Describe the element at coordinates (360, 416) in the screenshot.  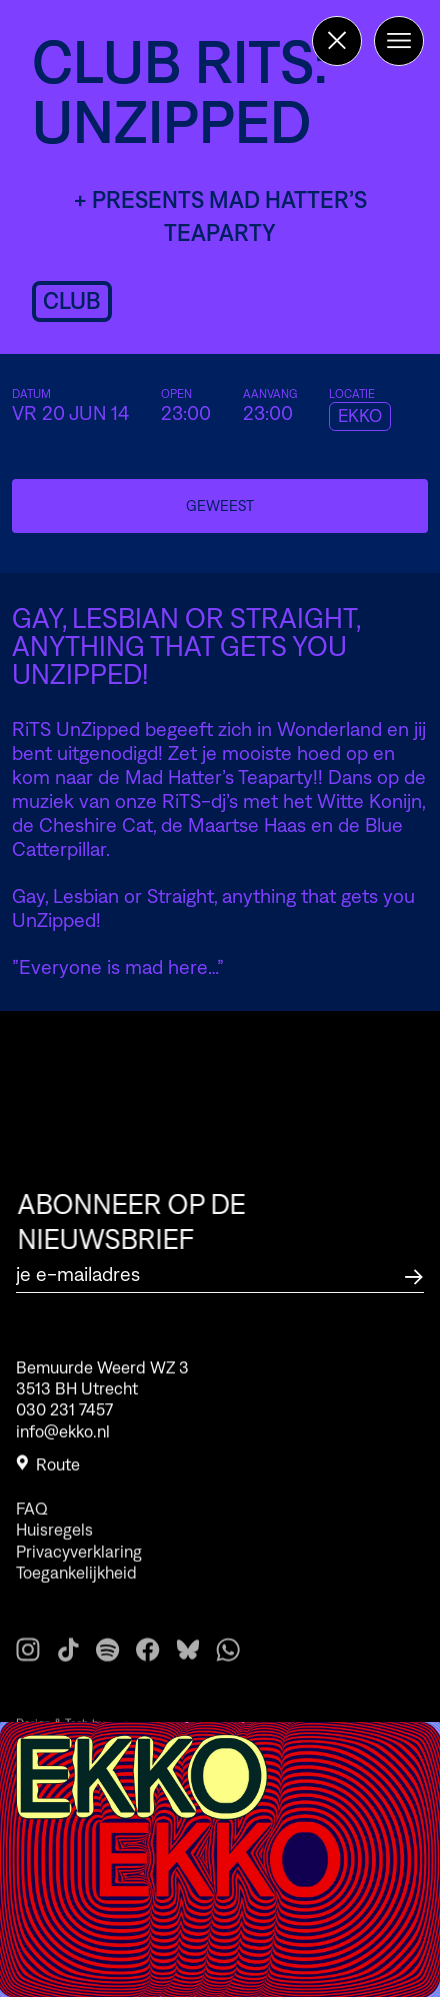
I see `EKKO` at that location.